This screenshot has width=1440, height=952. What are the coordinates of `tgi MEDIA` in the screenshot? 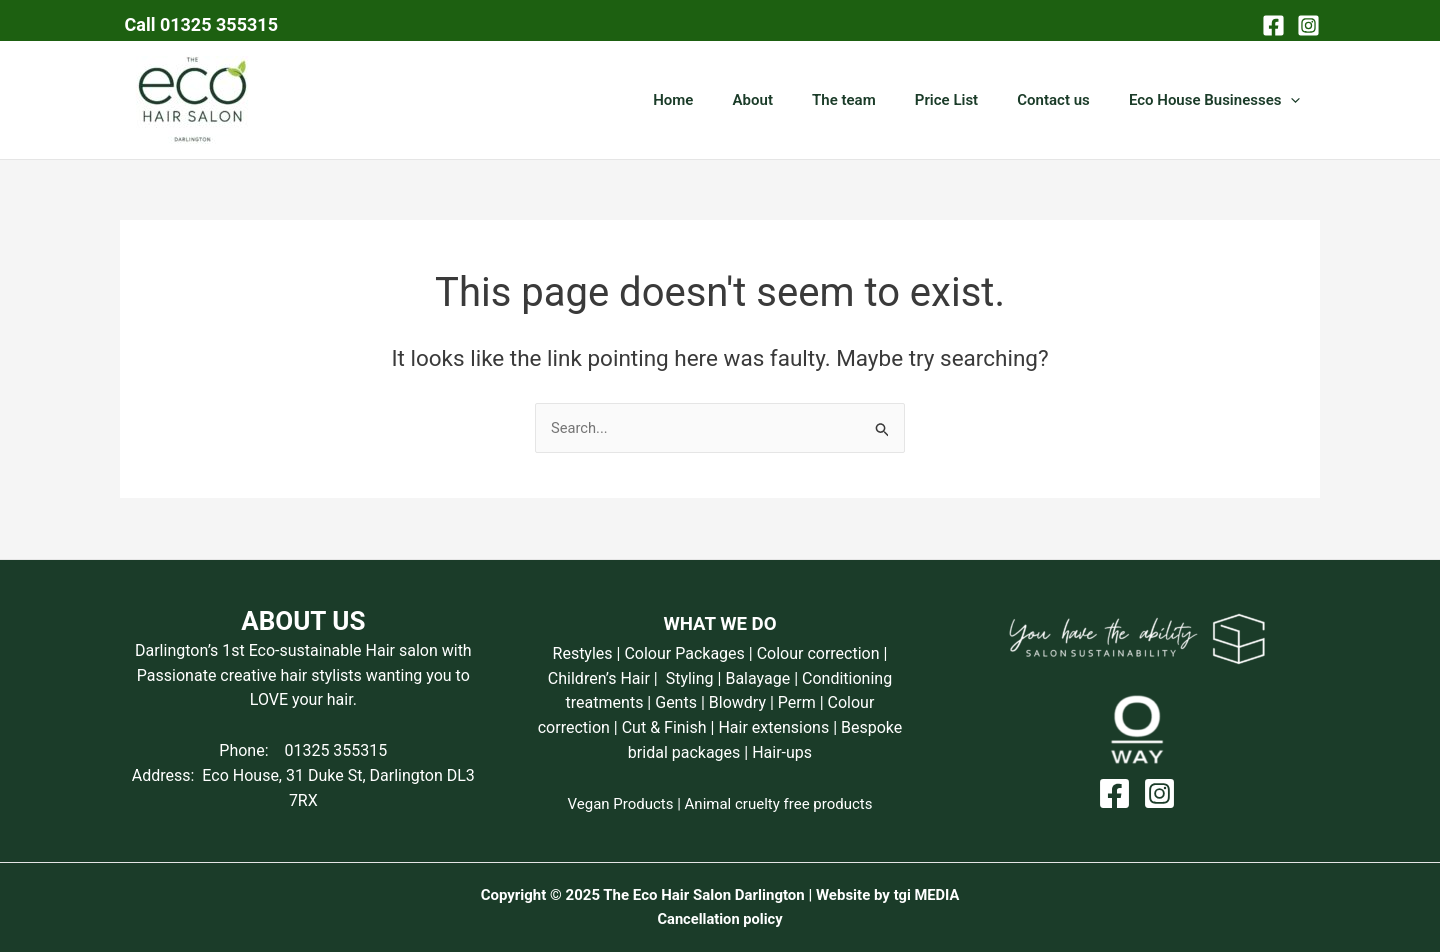 It's located at (926, 895).